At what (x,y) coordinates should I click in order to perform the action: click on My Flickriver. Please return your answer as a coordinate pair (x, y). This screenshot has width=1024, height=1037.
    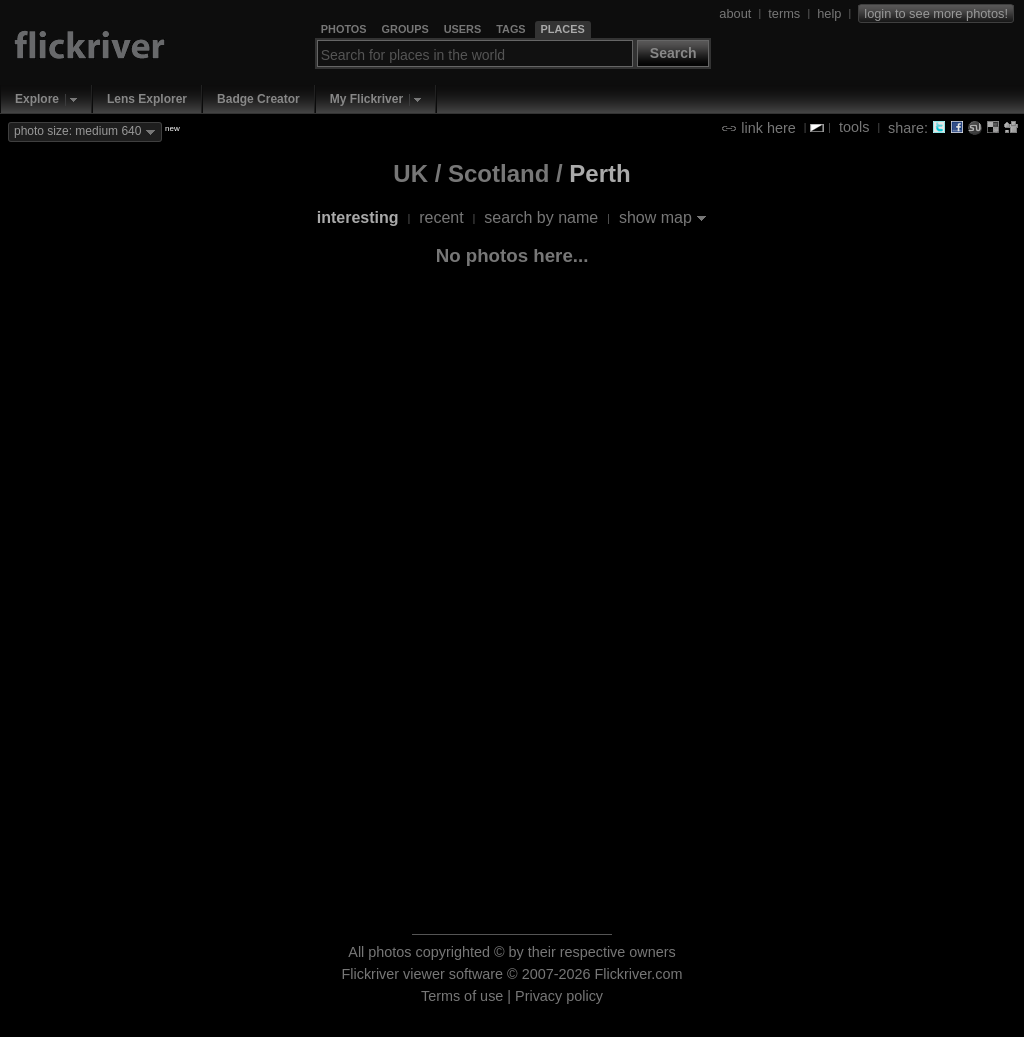
    Looking at the image, I should click on (366, 99).